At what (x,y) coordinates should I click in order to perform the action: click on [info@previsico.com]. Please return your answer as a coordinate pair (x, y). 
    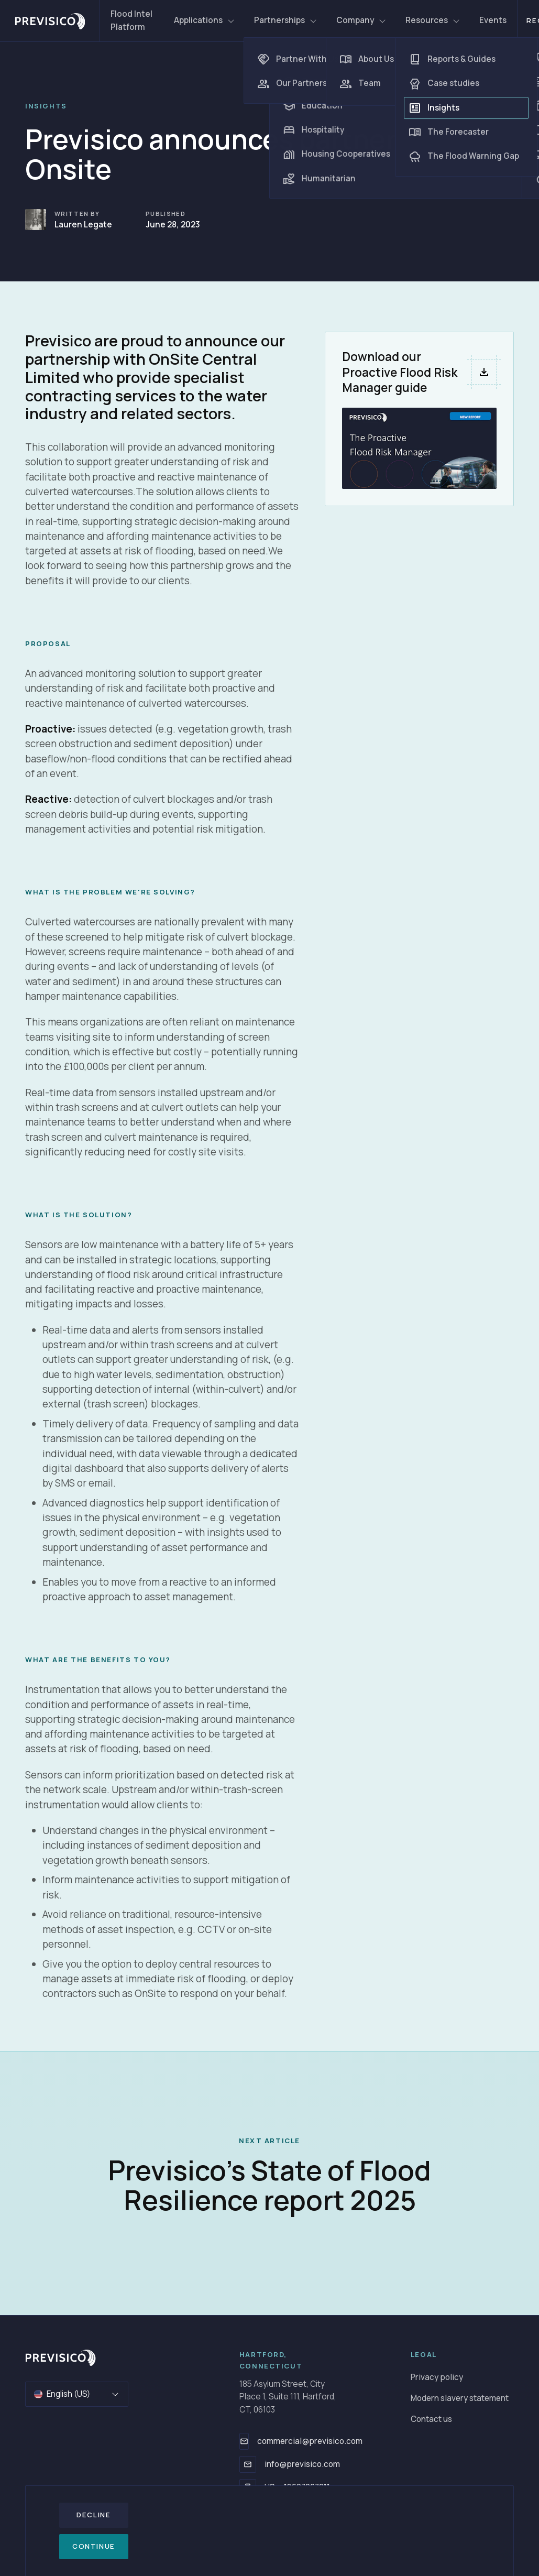
    Looking at the image, I should click on (247, 2464).